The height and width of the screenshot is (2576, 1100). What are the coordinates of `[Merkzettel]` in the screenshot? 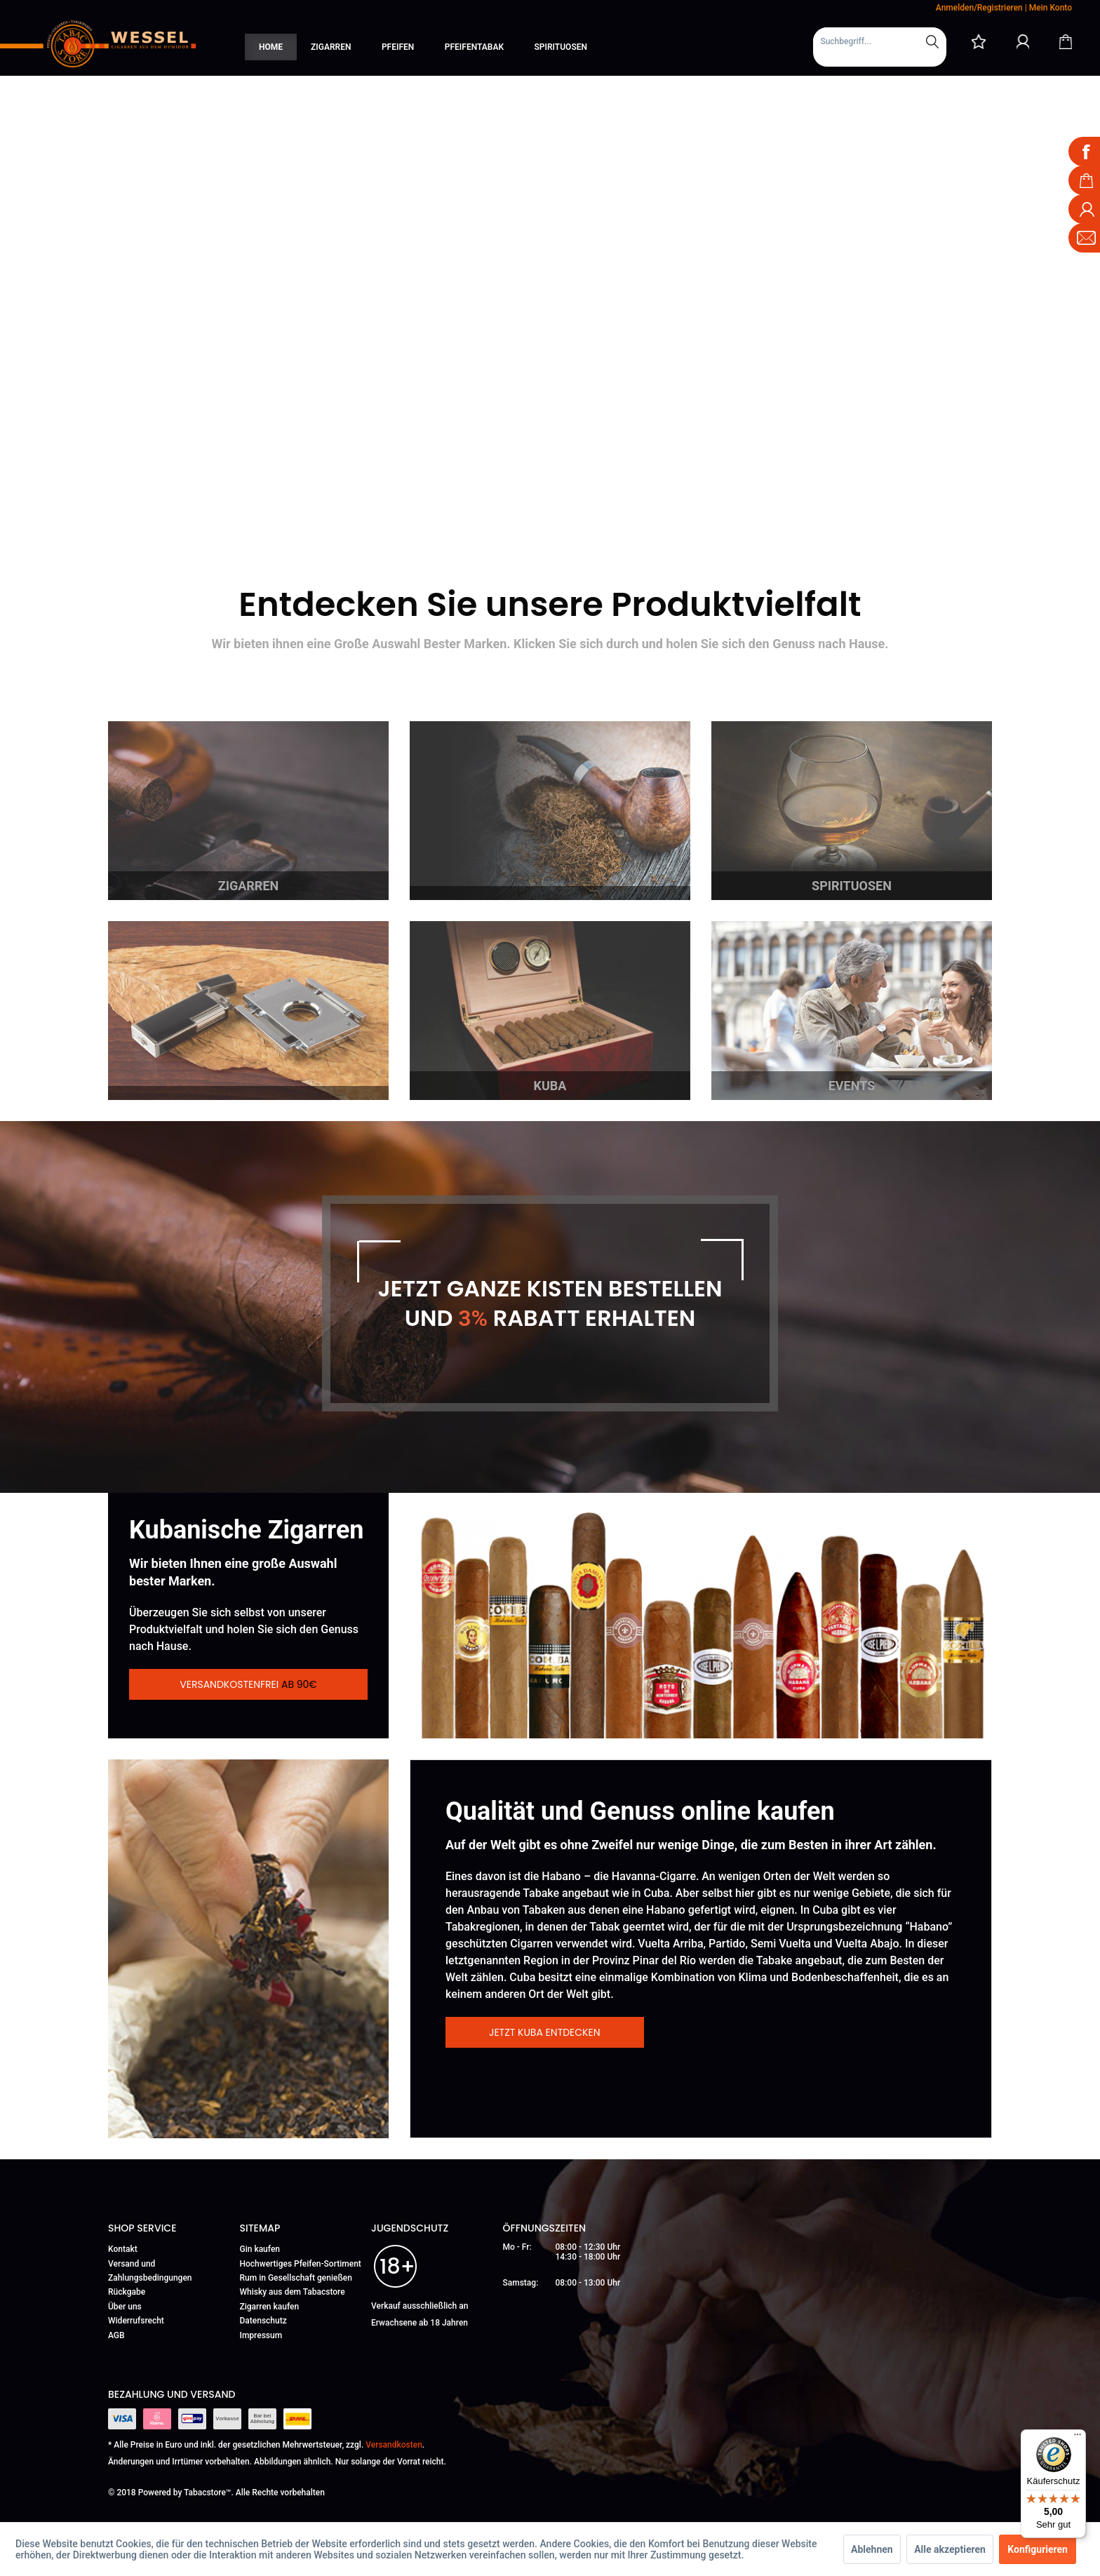 It's located at (979, 41).